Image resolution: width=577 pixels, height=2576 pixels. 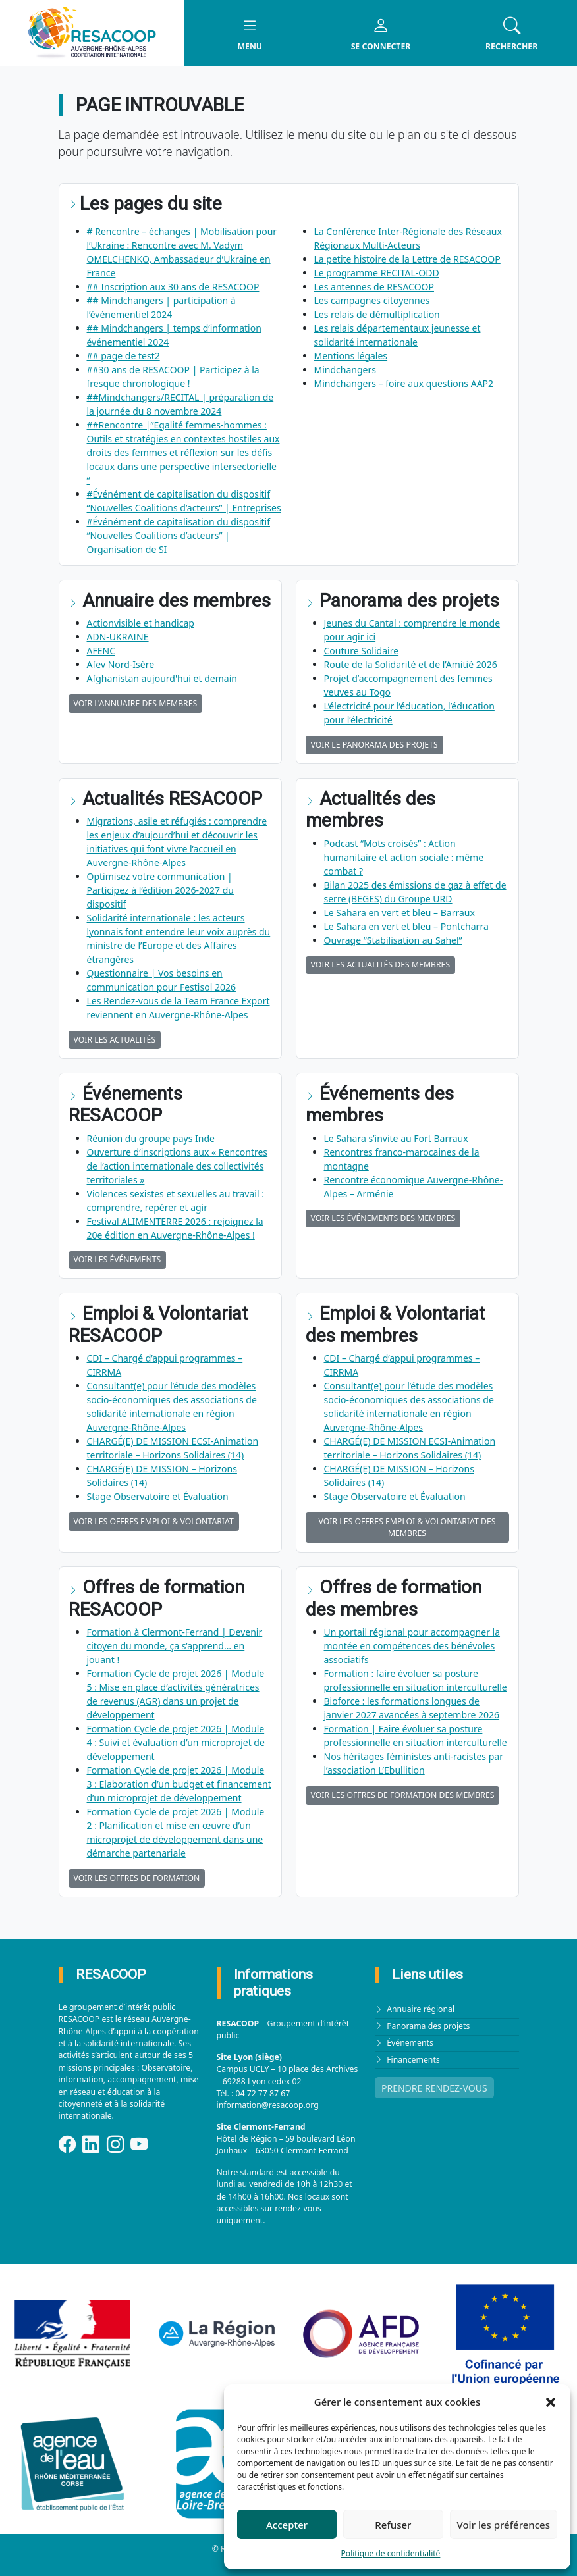 I want to click on Le Sahara en vert et bleu – Pontcharra, so click(x=406, y=926).